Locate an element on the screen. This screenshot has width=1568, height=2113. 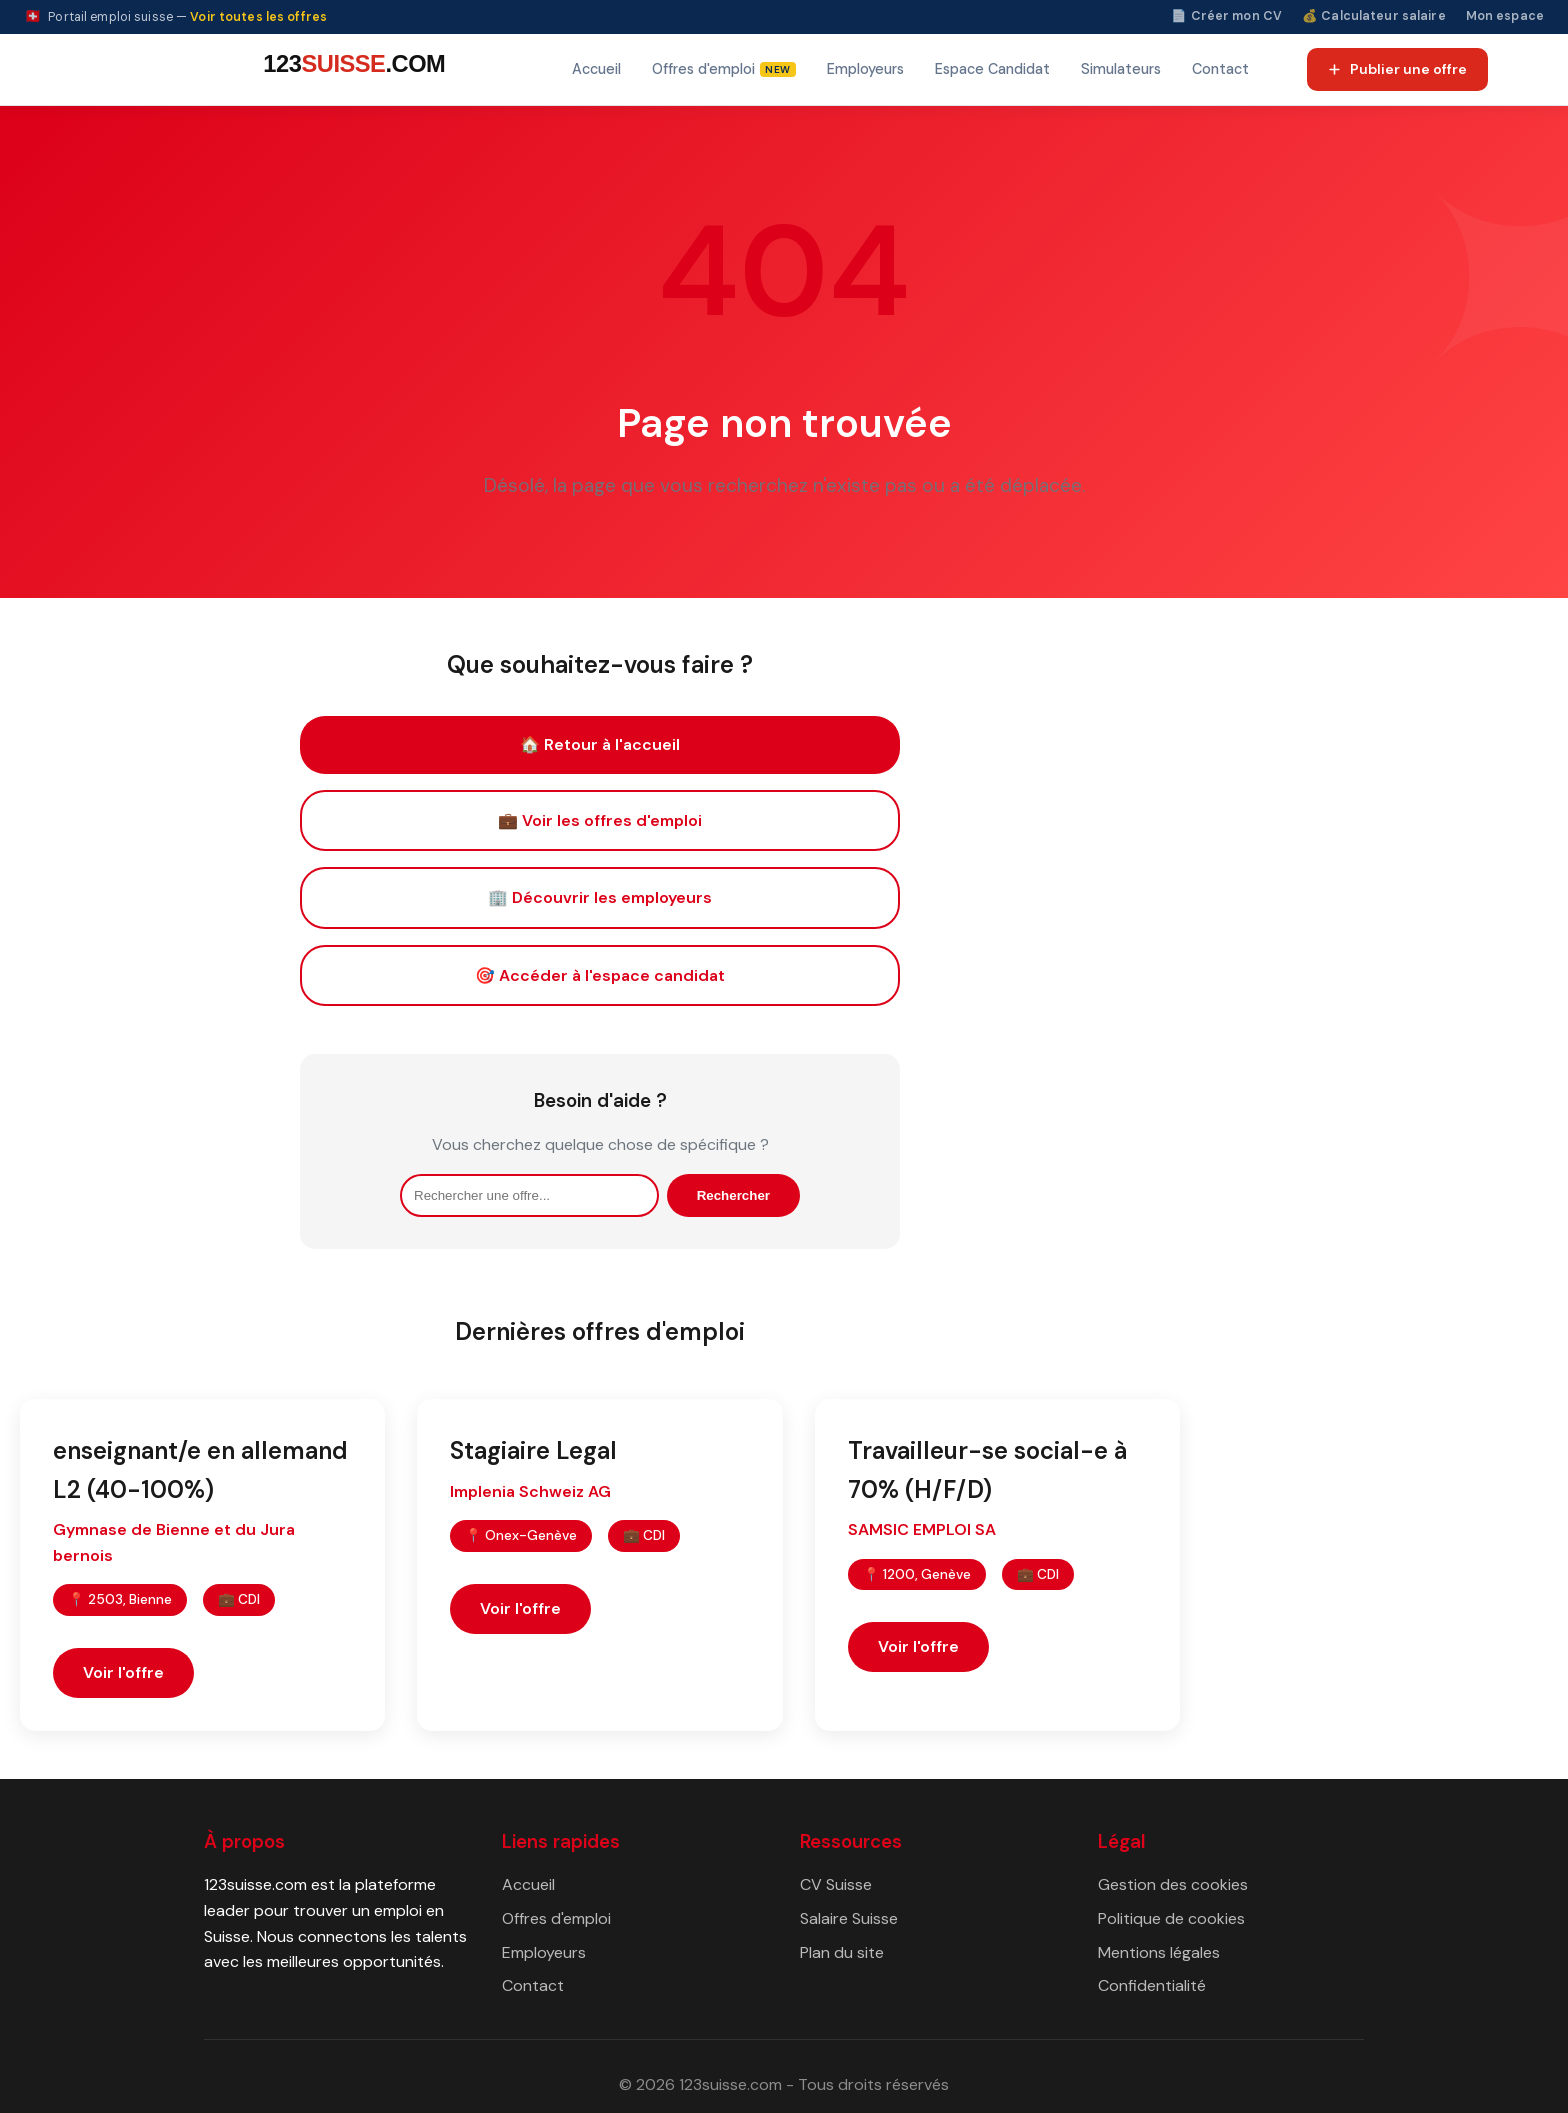
Publier une offre is located at coordinates (1397, 69).